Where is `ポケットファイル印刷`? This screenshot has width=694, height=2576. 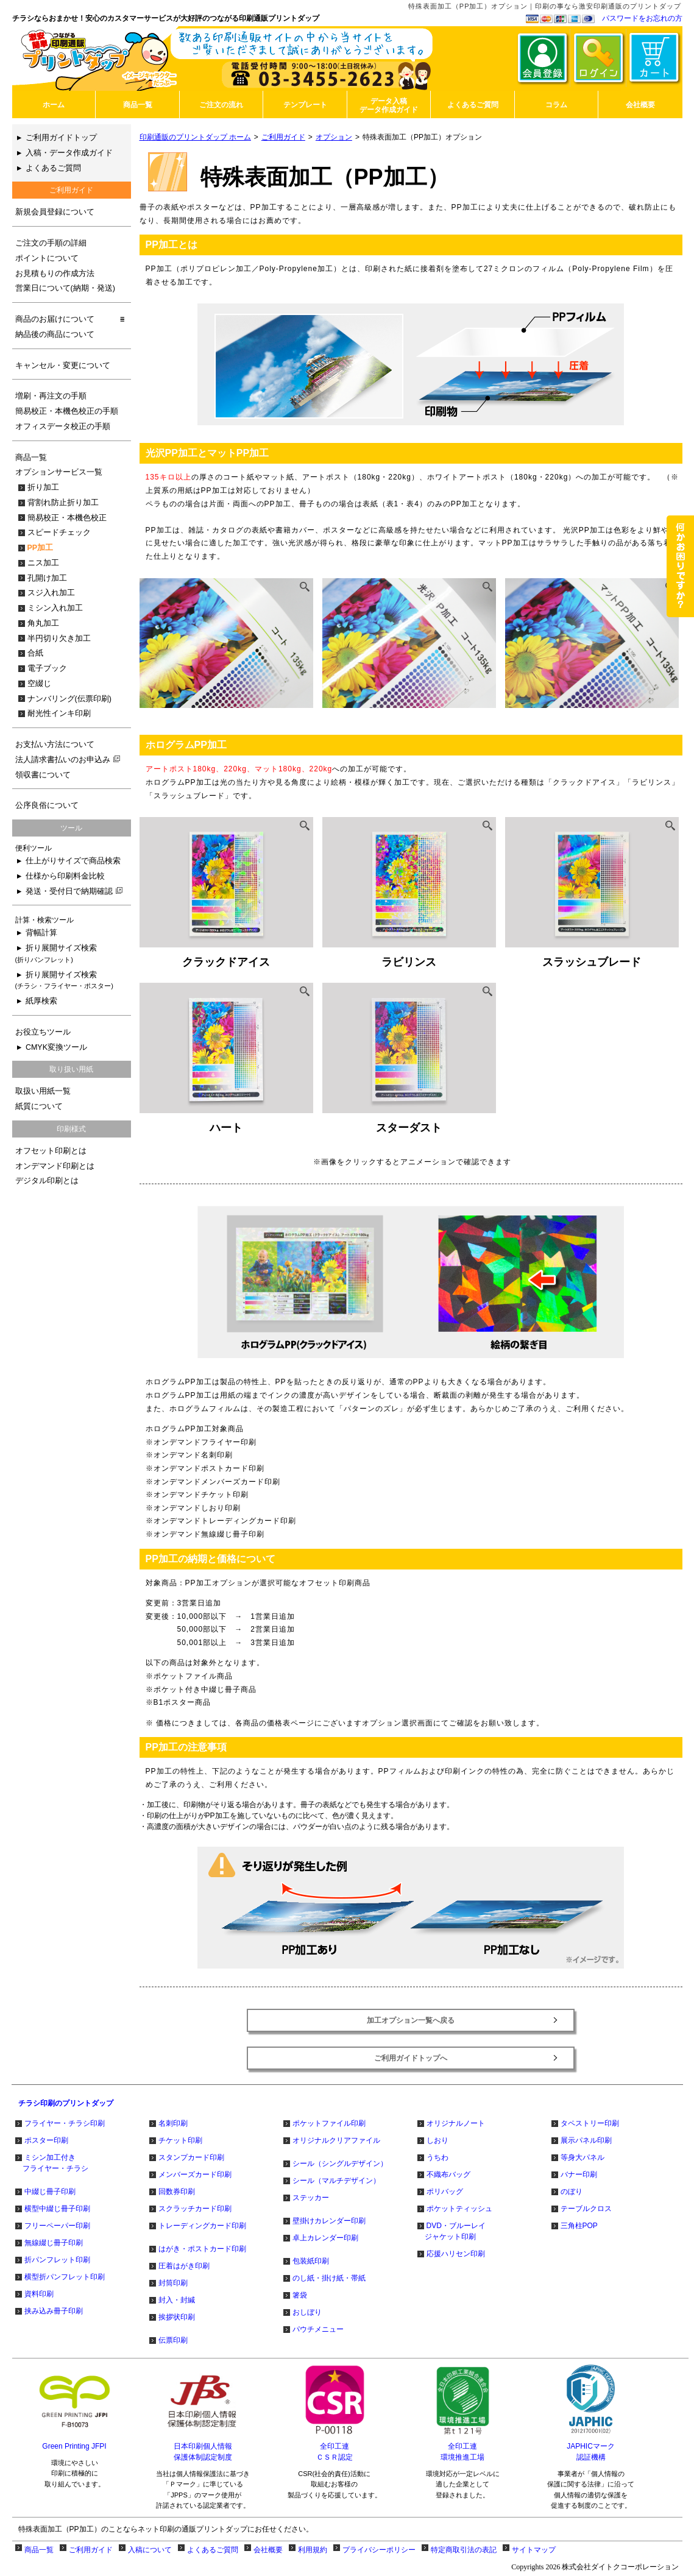 ポケットファイル印刷 is located at coordinates (329, 2123).